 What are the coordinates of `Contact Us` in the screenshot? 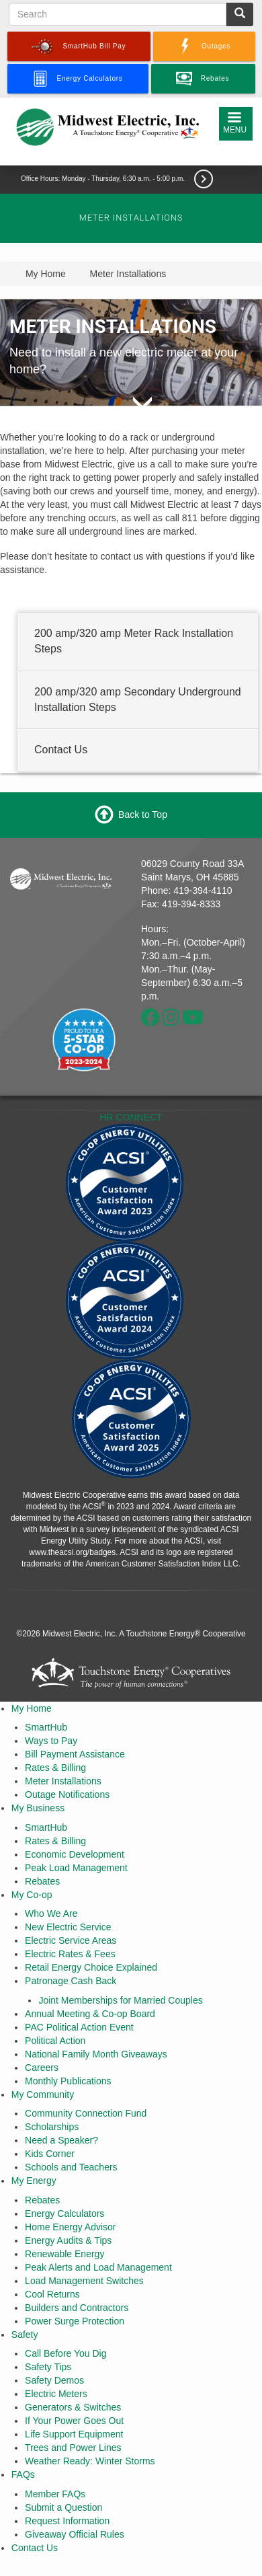 It's located at (34, 2547).